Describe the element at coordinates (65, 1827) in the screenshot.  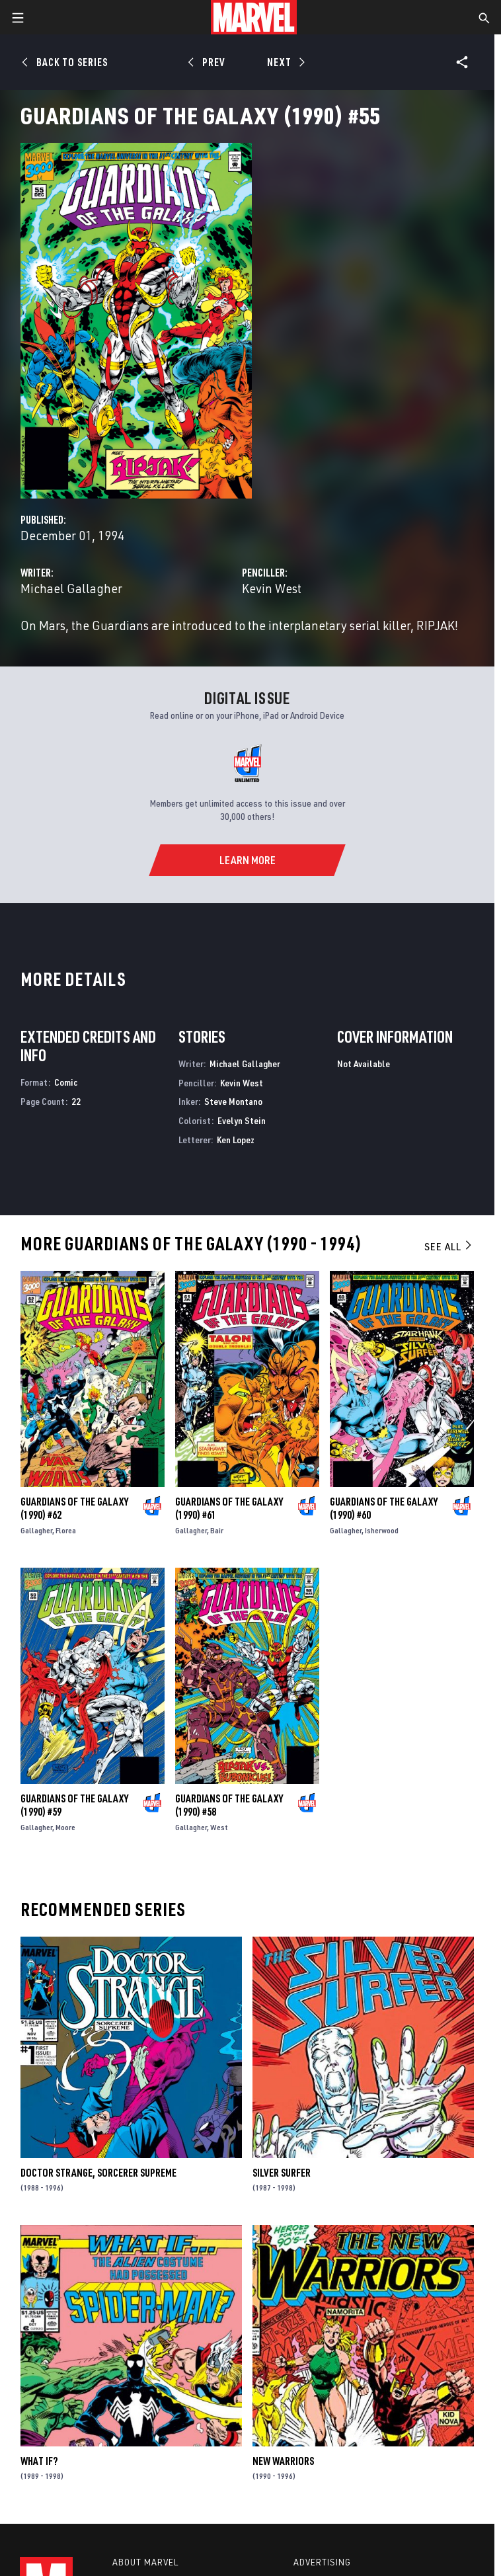
I see `Moore` at that location.